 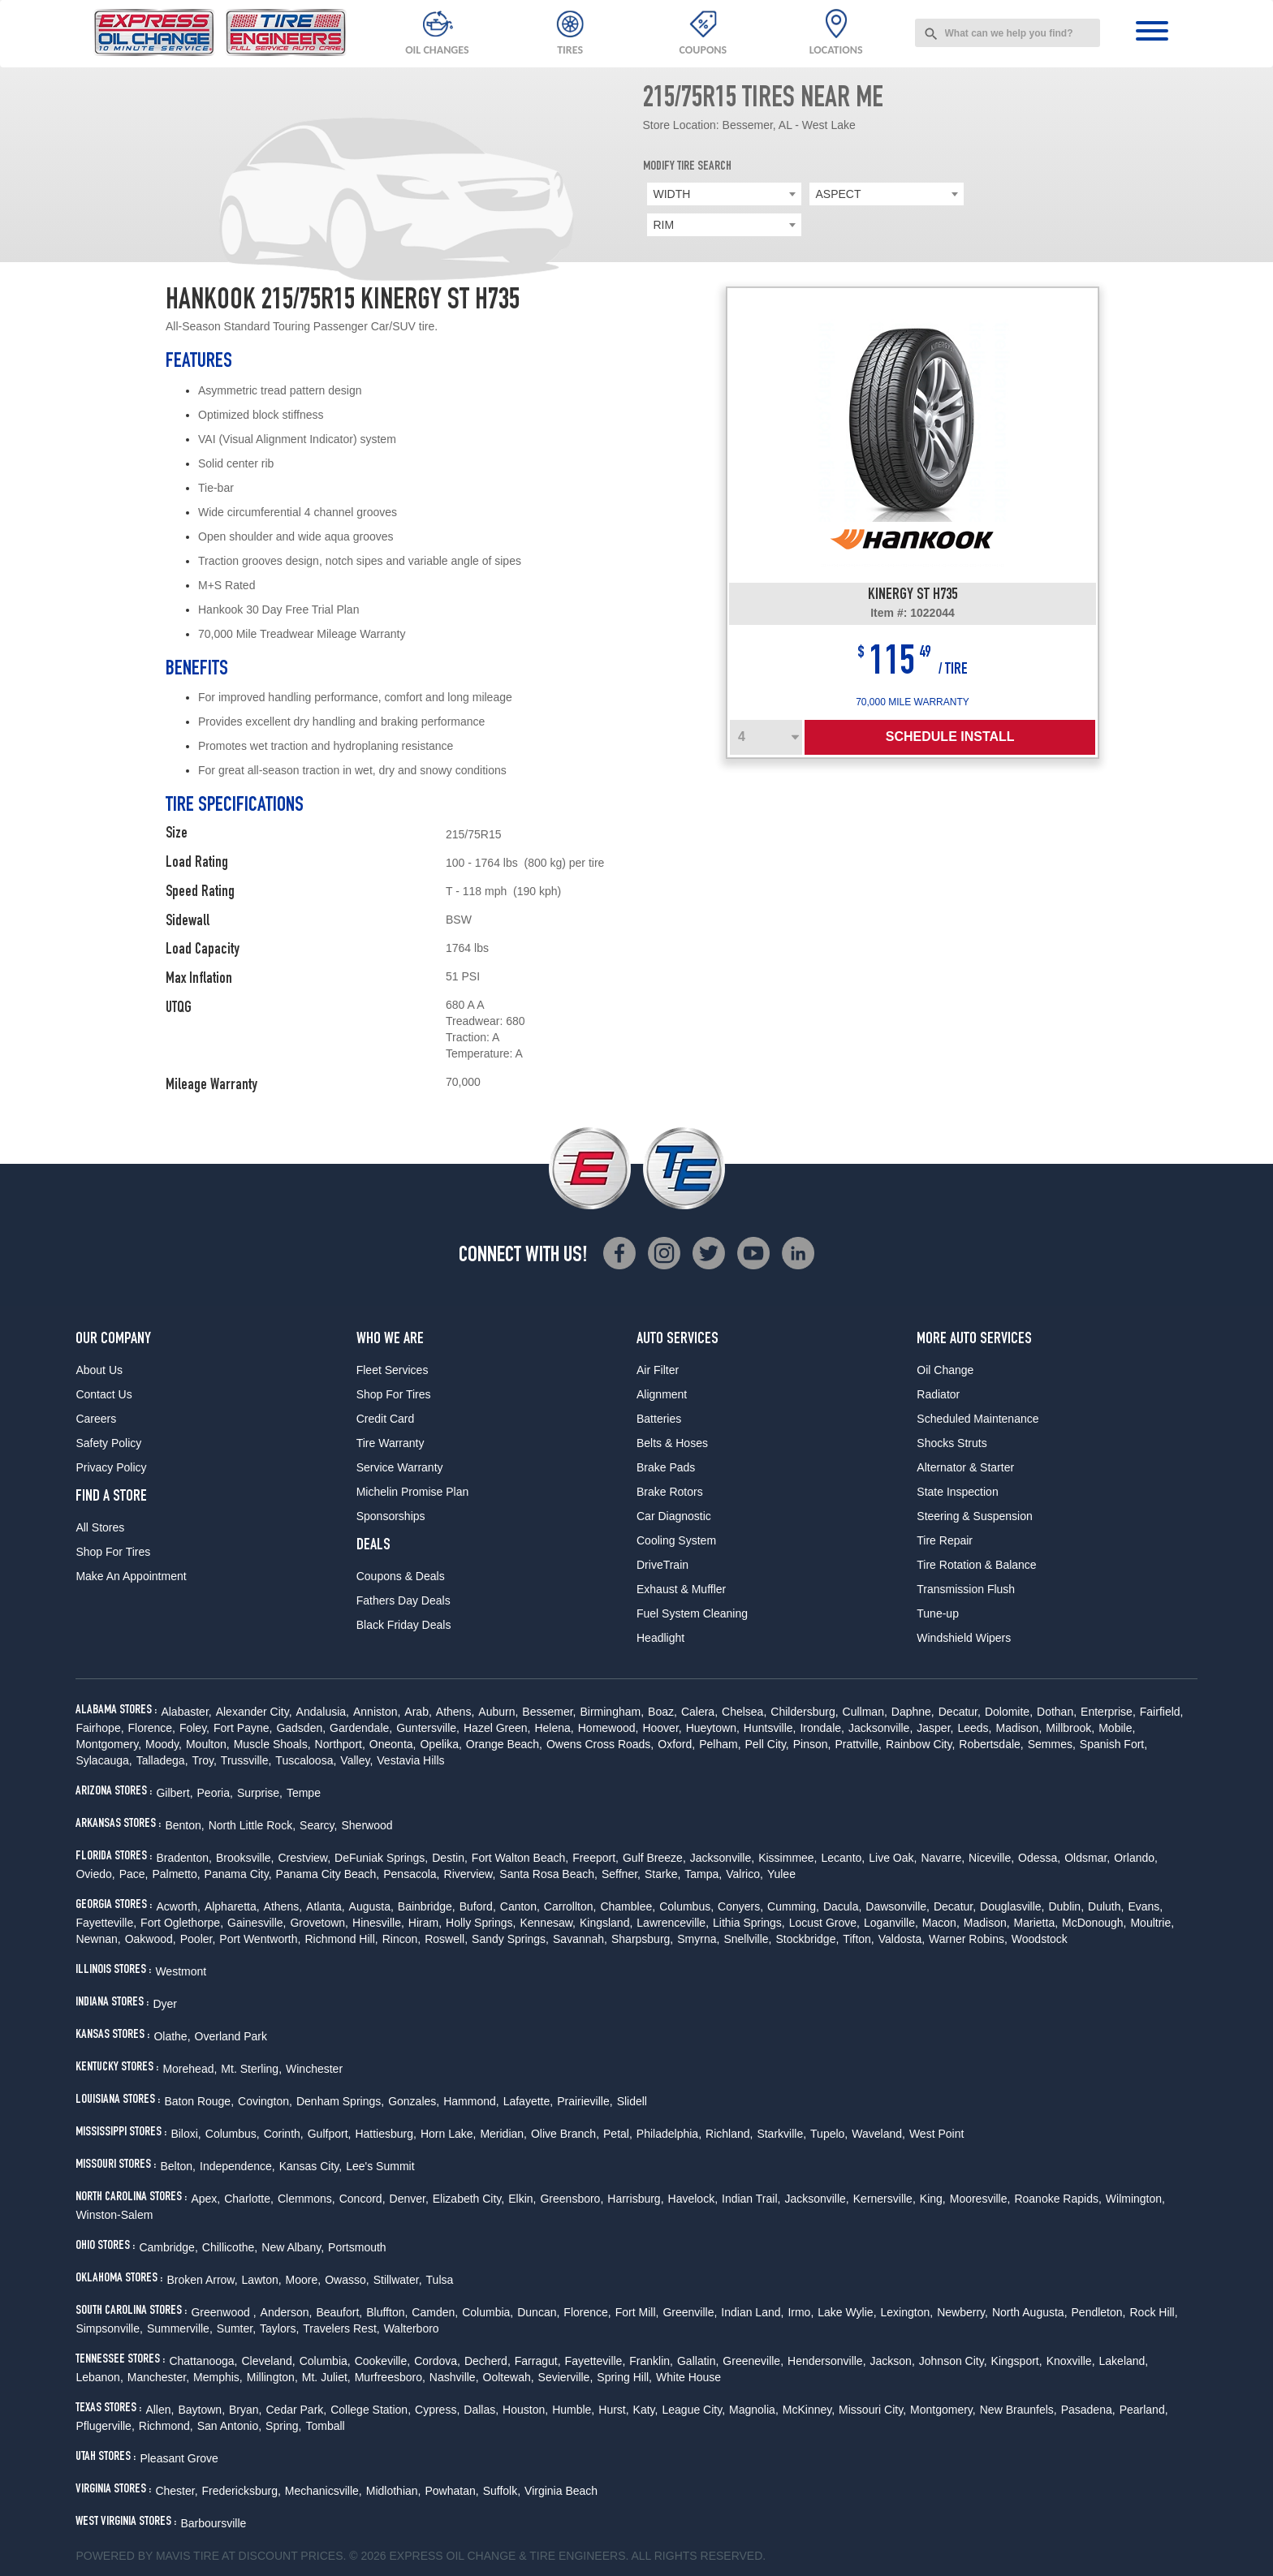 I want to click on Duluth,, so click(x=1106, y=1906).